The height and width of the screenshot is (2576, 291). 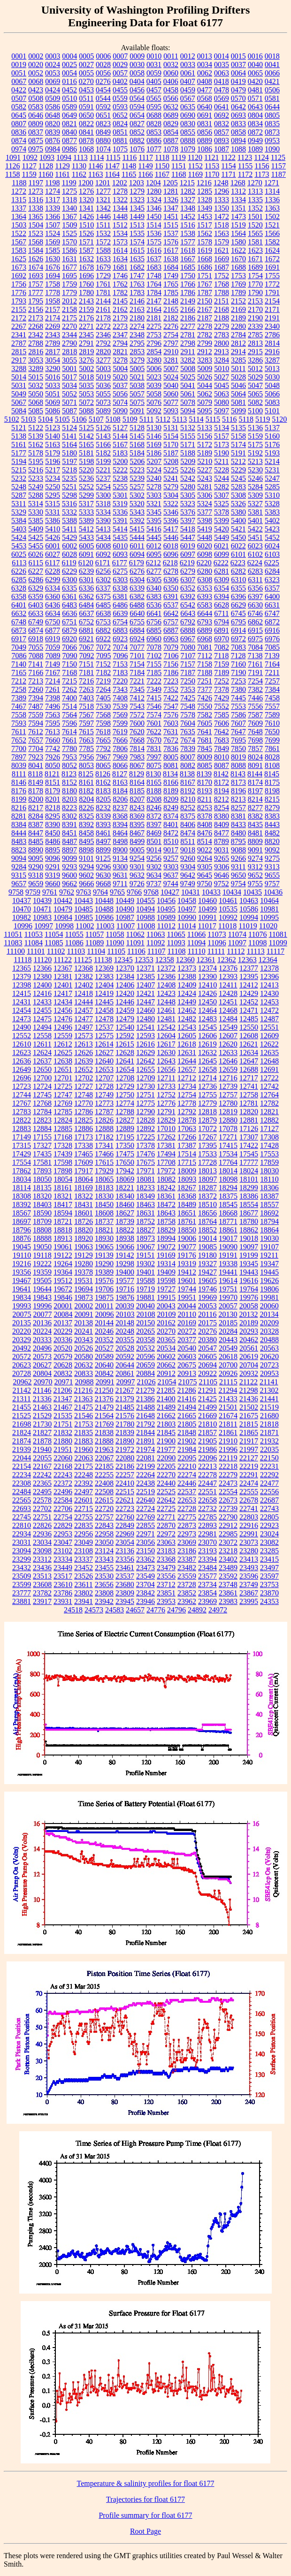 I want to click on 5174, so click(x=238, y=444).